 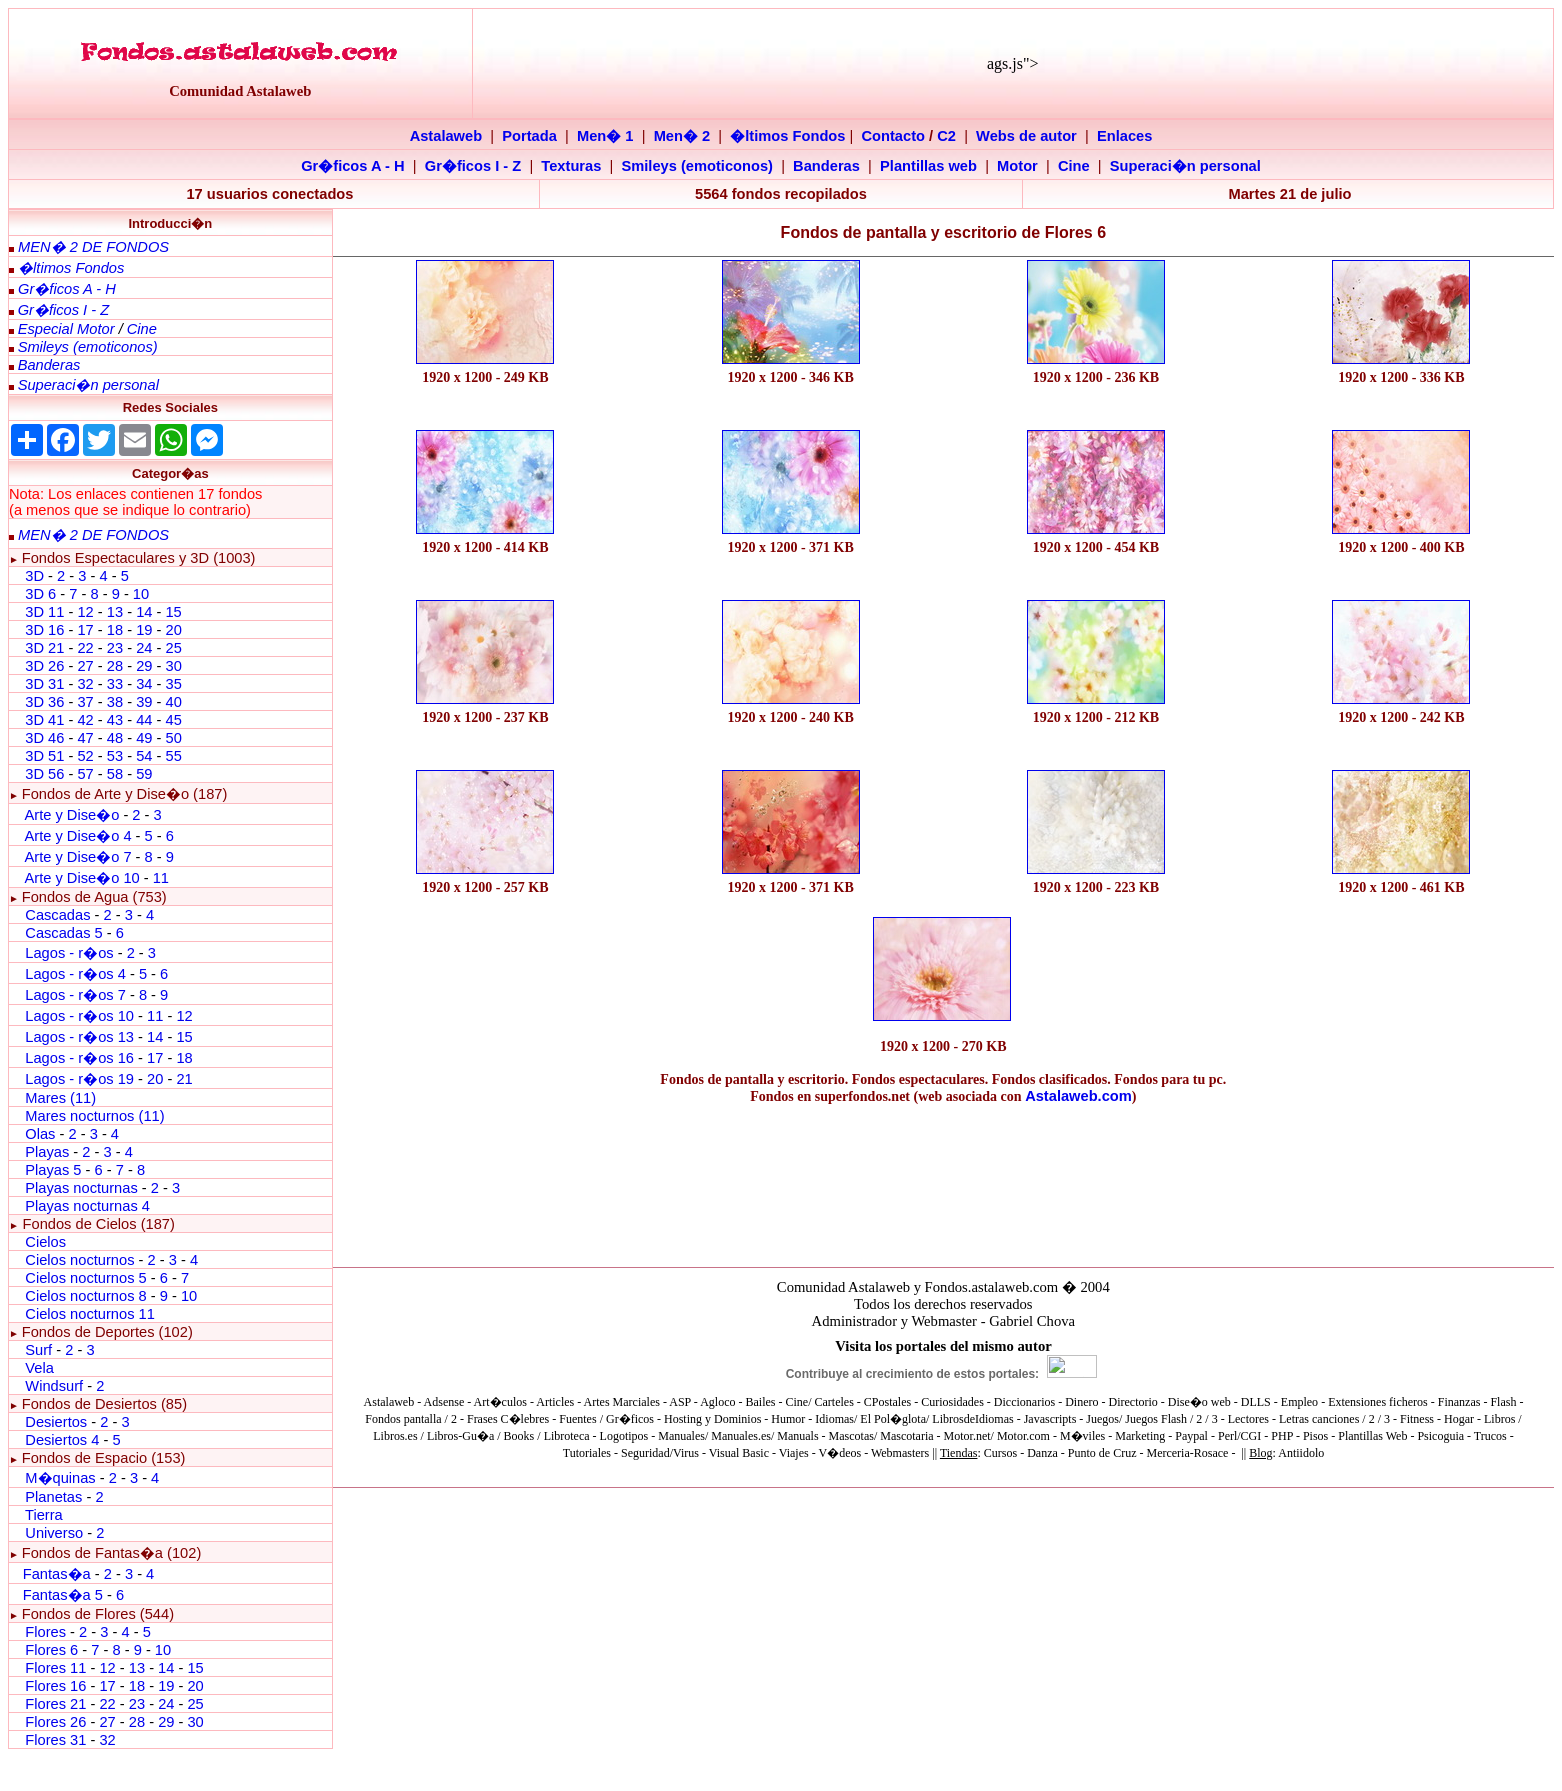 I want to click on Banderas, so click(x=826, y=166).